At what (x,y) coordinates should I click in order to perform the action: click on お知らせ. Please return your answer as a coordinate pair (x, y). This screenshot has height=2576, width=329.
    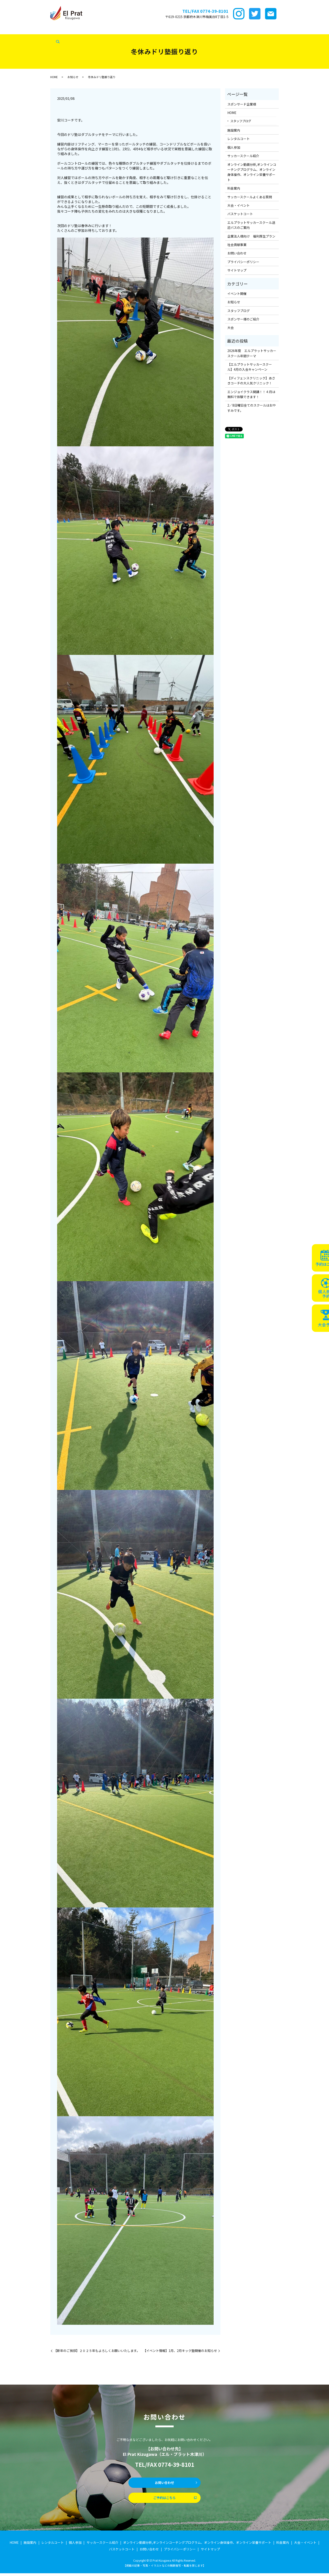
    Looking at the image, I should click on (72, 77).